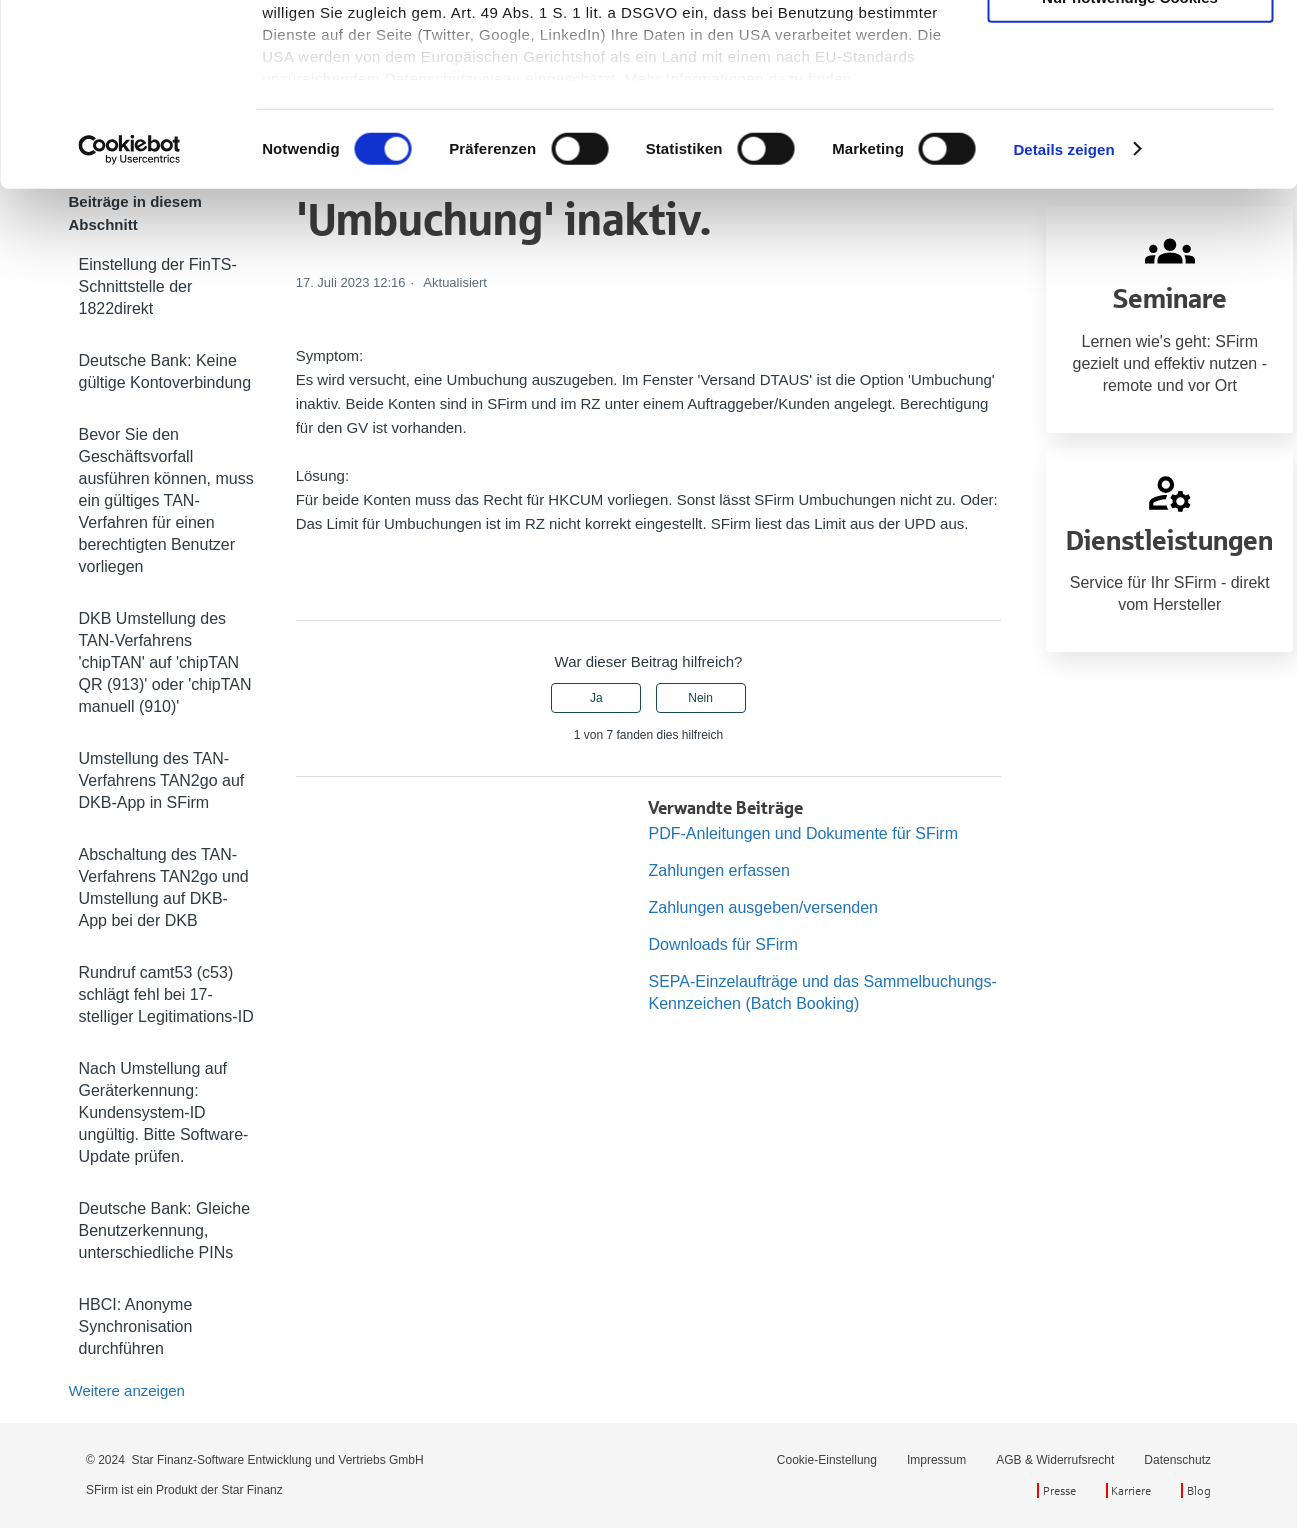 The image size is (1297, 1528). I want to click on Deutsche Bank: Gleiche Benutzerkennung, unterschiedliche PINs, so click(165, 1230).